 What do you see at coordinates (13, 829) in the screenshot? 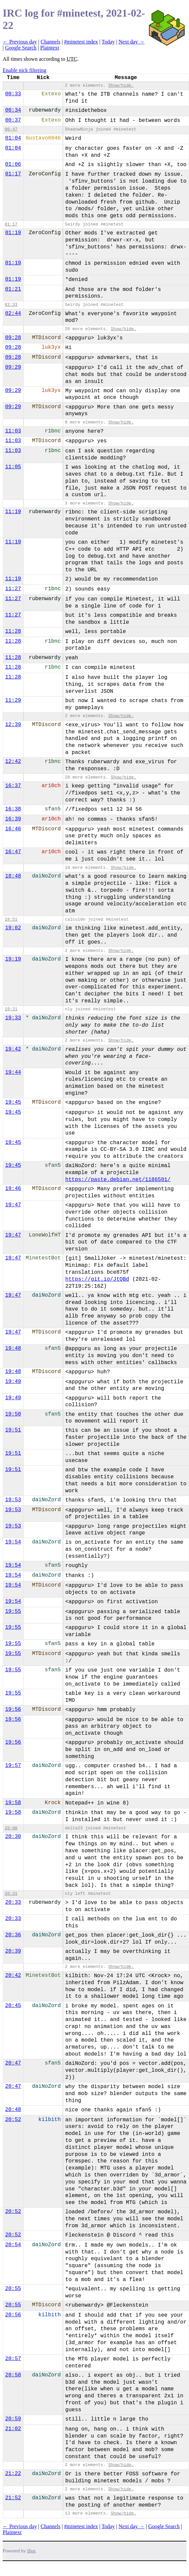
I see `16:46` at bounding box center [13, 829].